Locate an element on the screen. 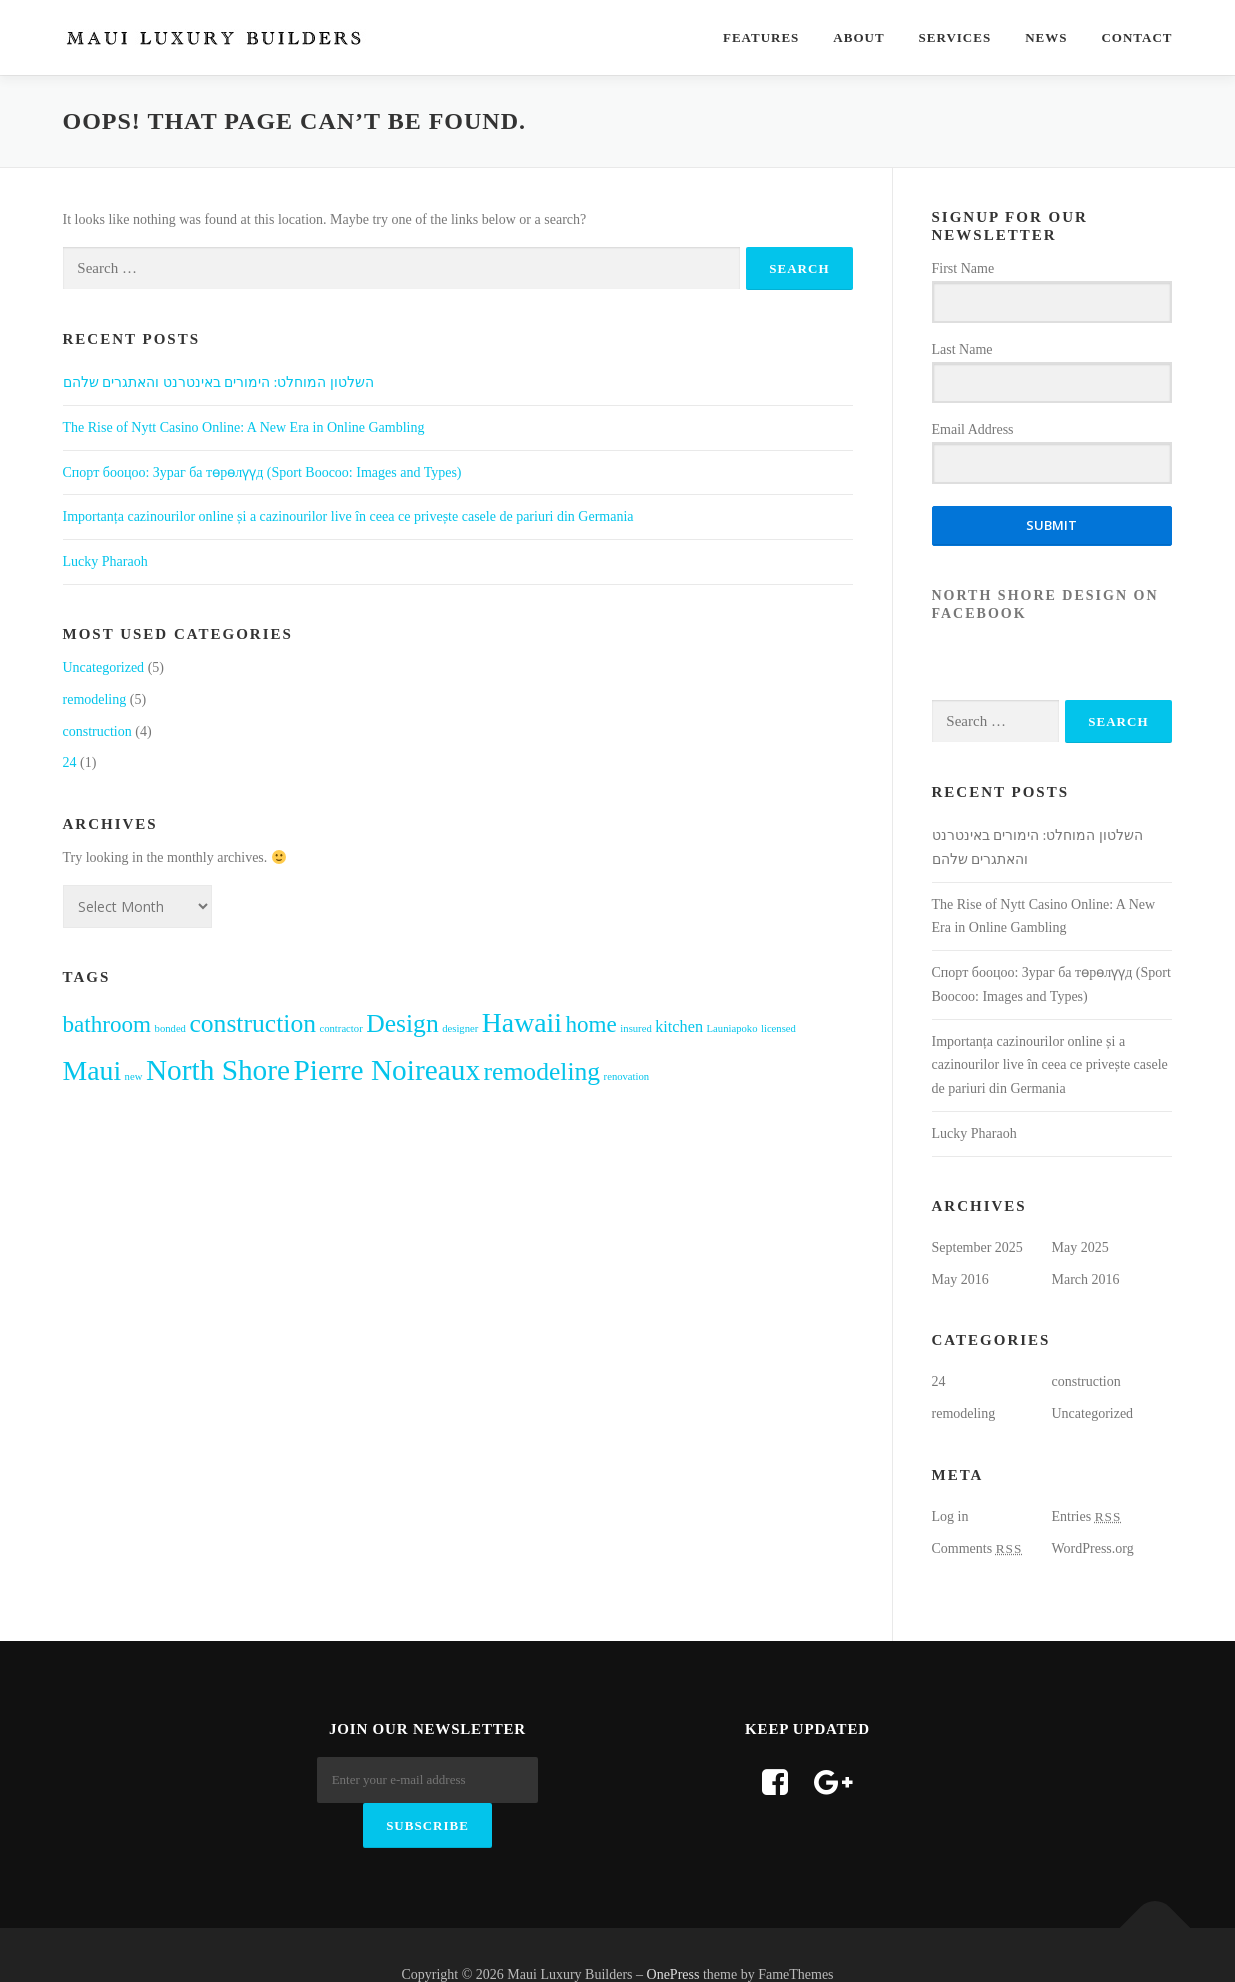 The height and width of the screenshot is (1982, 1235). 24 is located at coordinates (70, 762).